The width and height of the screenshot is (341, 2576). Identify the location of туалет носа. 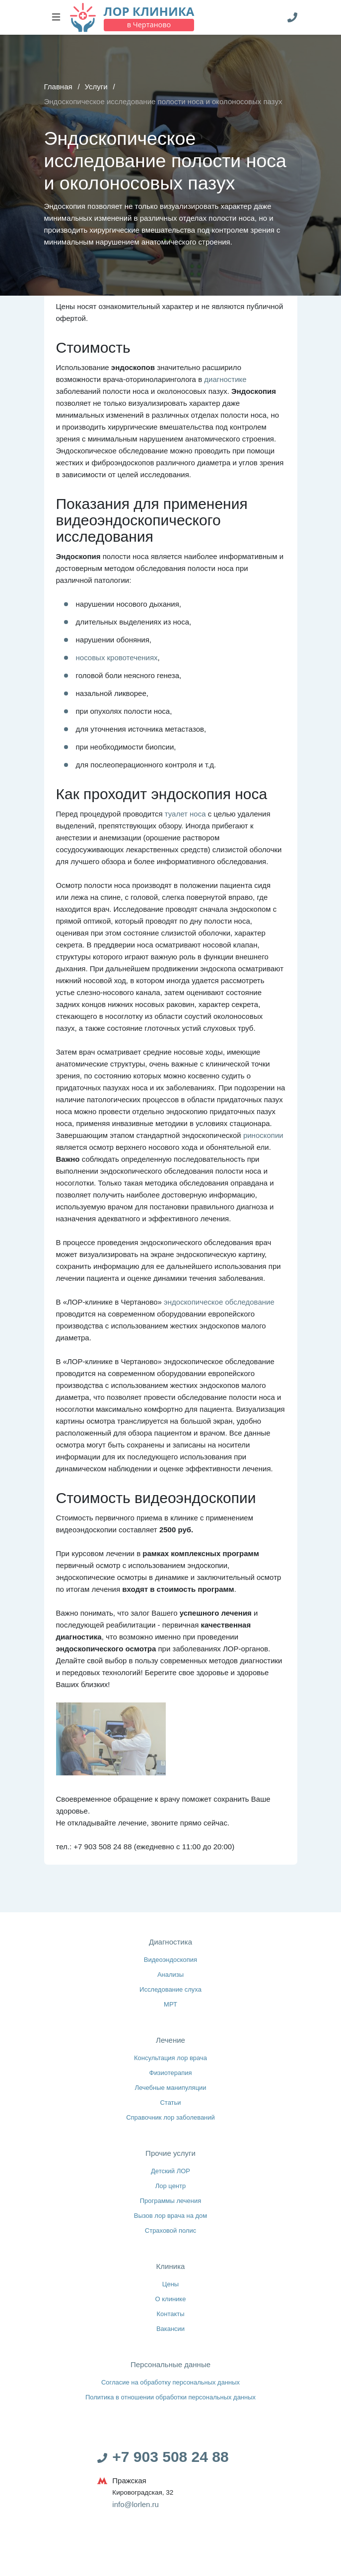
(185, 814).